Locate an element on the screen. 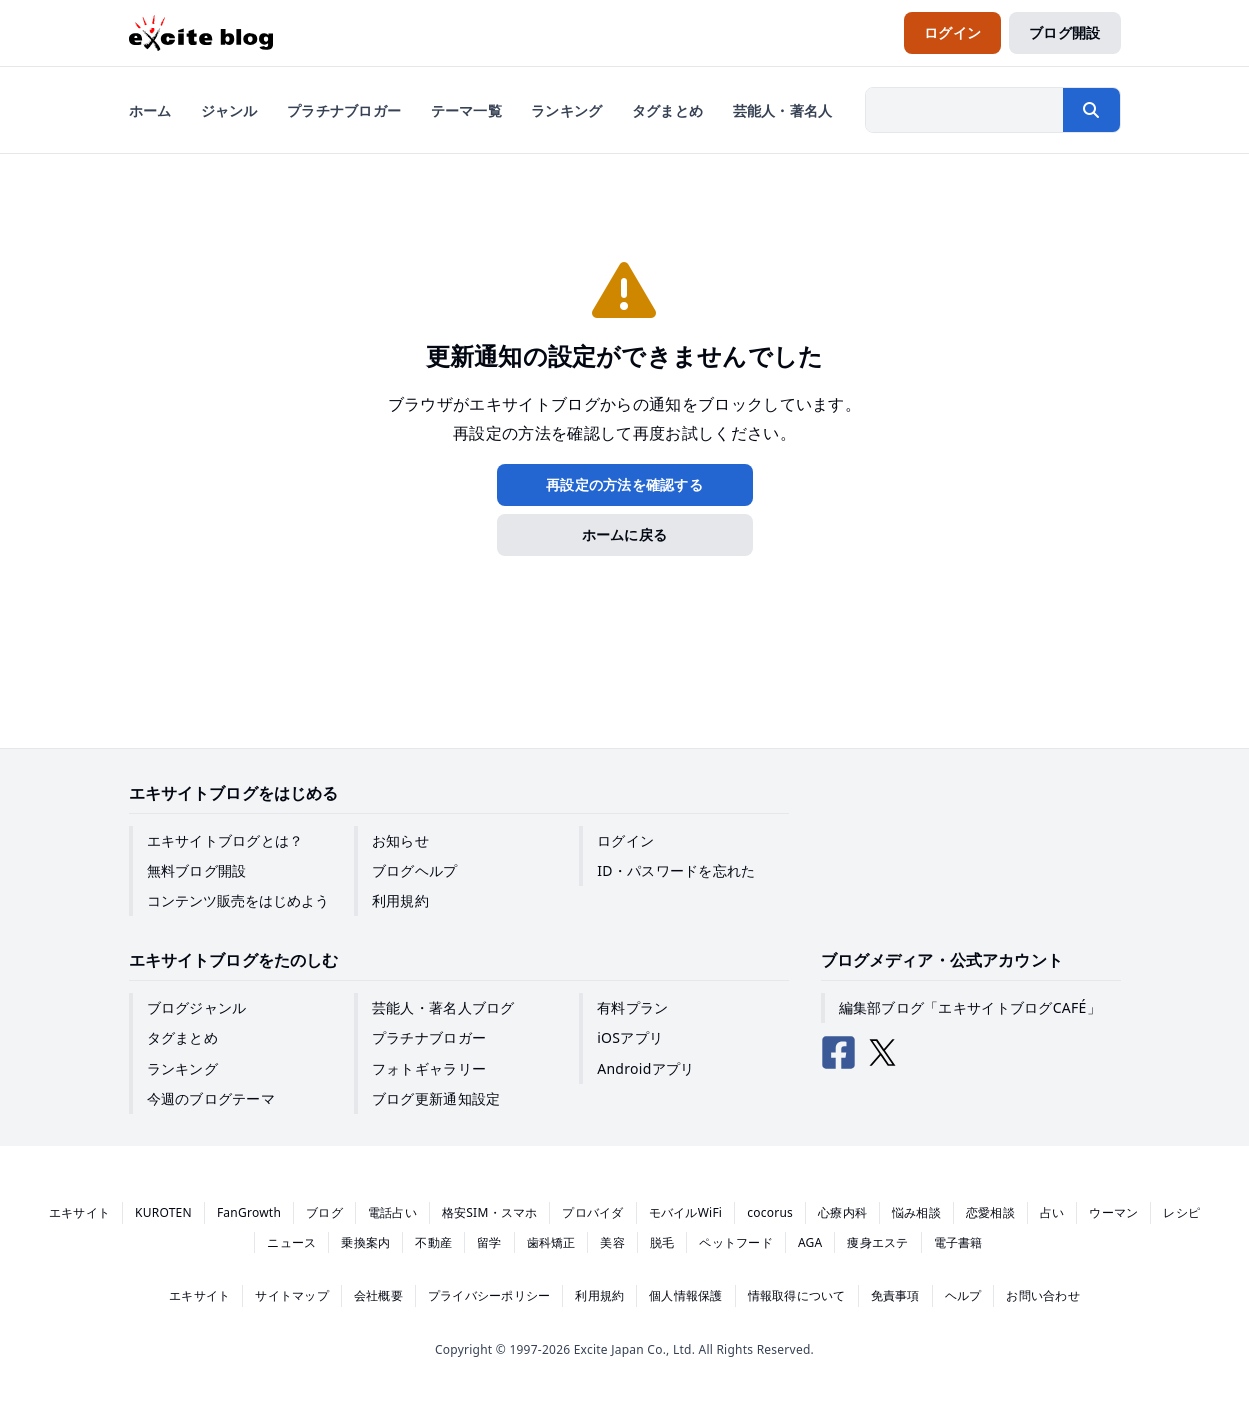 Image resolution: width=1249 pixels, height=1416 pixels. ID・パスワードを忘れた is located at coordinates (676, 870).